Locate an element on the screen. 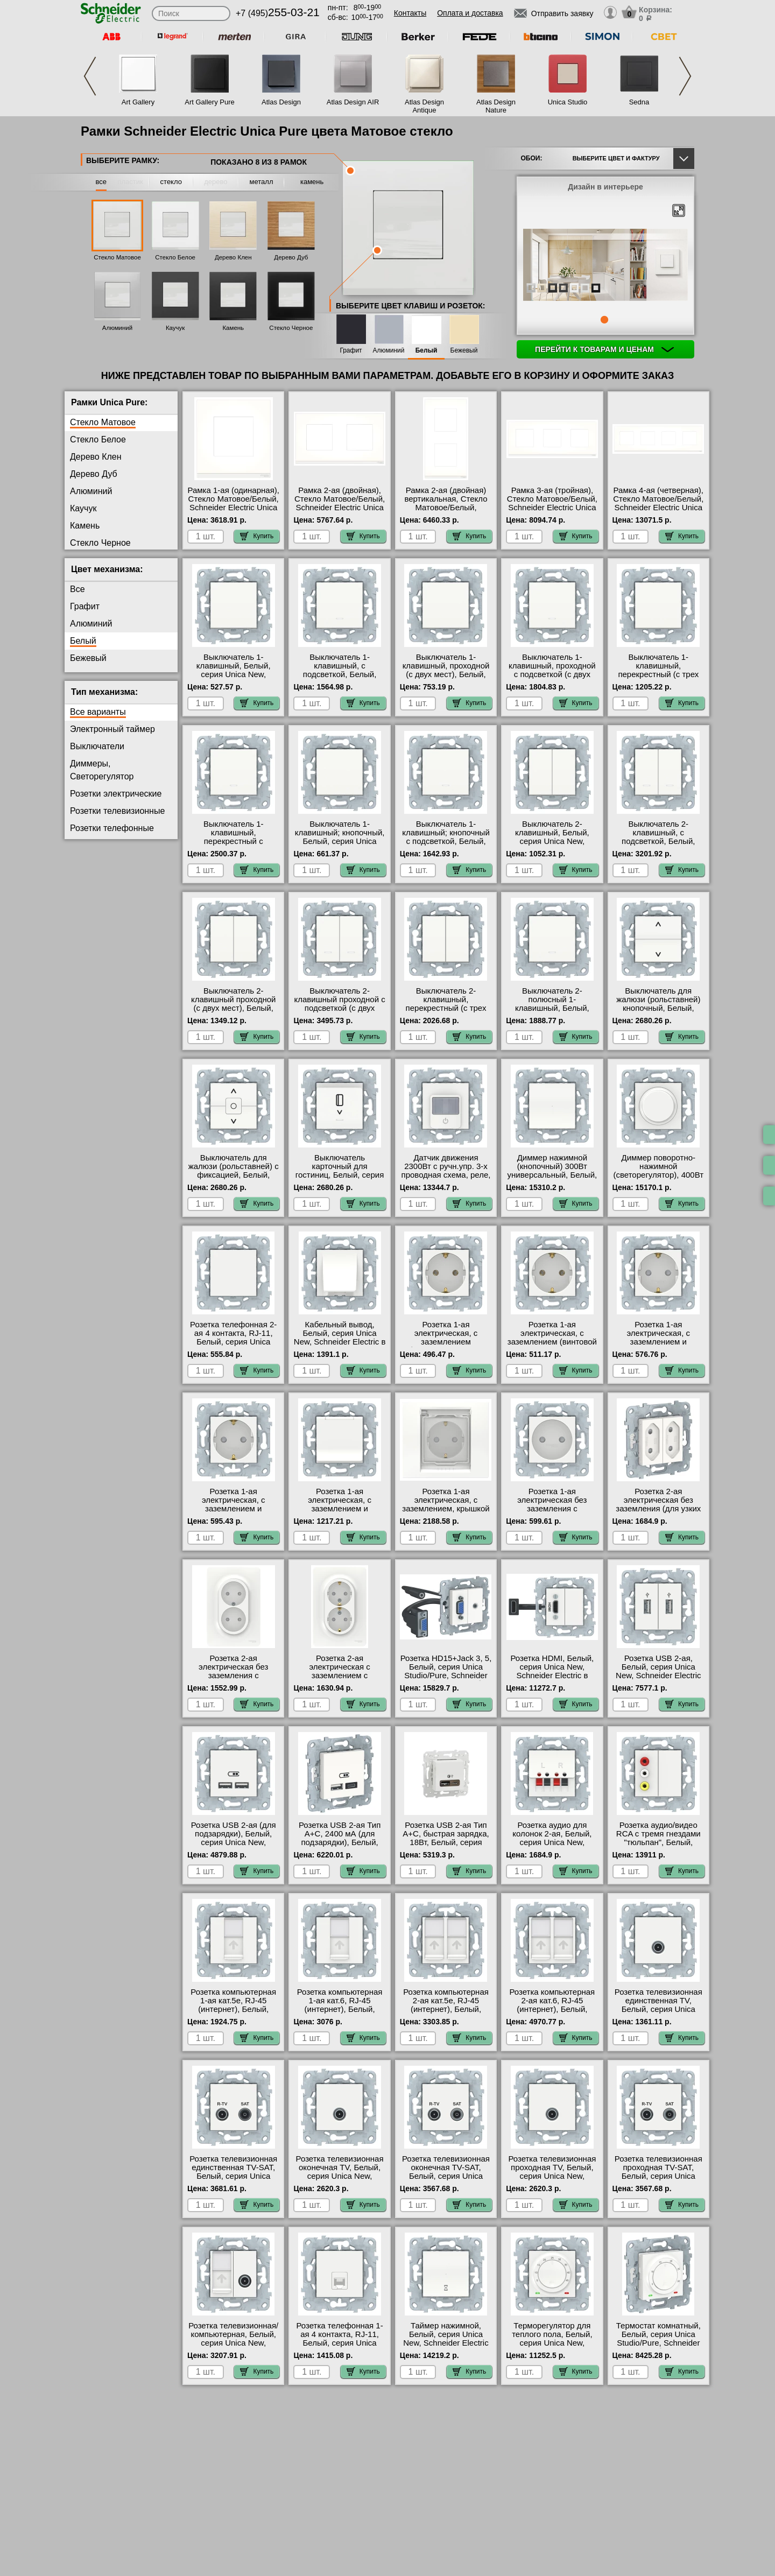 This screenshot has height=2576, width=775. Каучук is located at coordinates (175, 328).